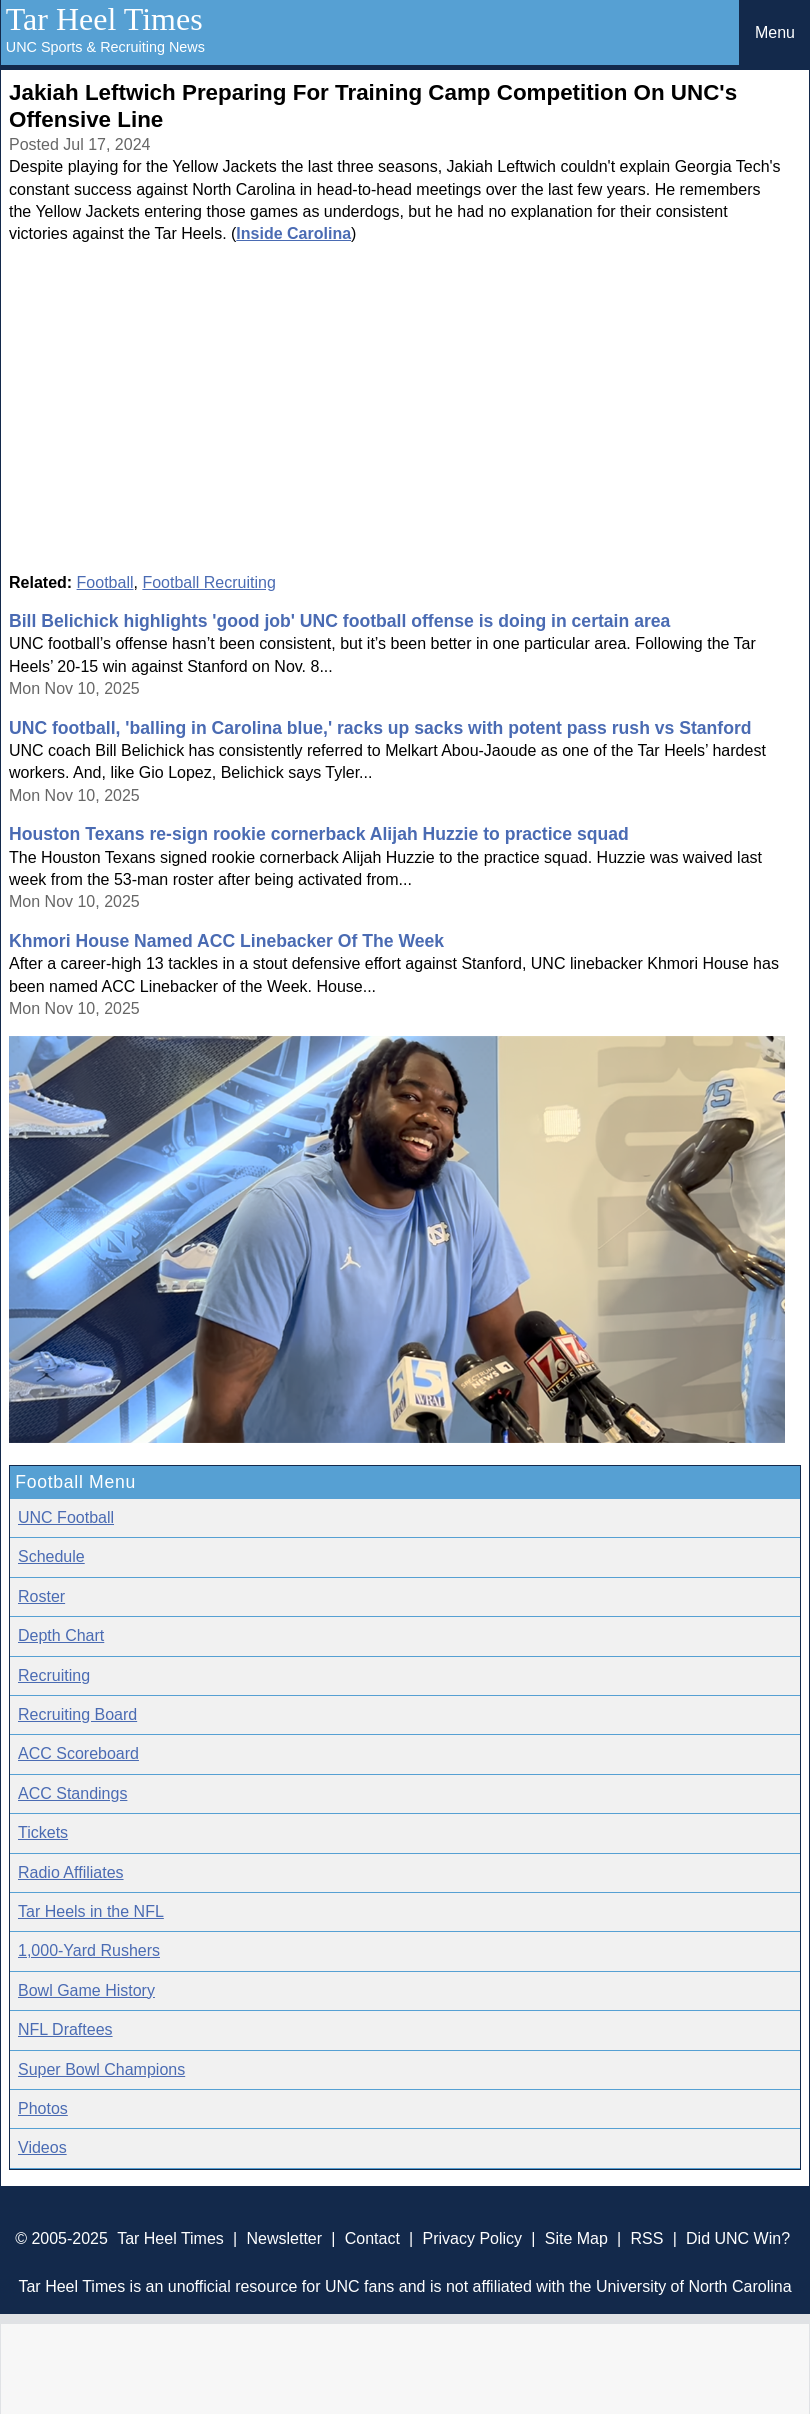 The image size is (810, 2414). Describe the element at coordinates (77, 1714) in the screenshot. I see `Recruiting Board` at that location.